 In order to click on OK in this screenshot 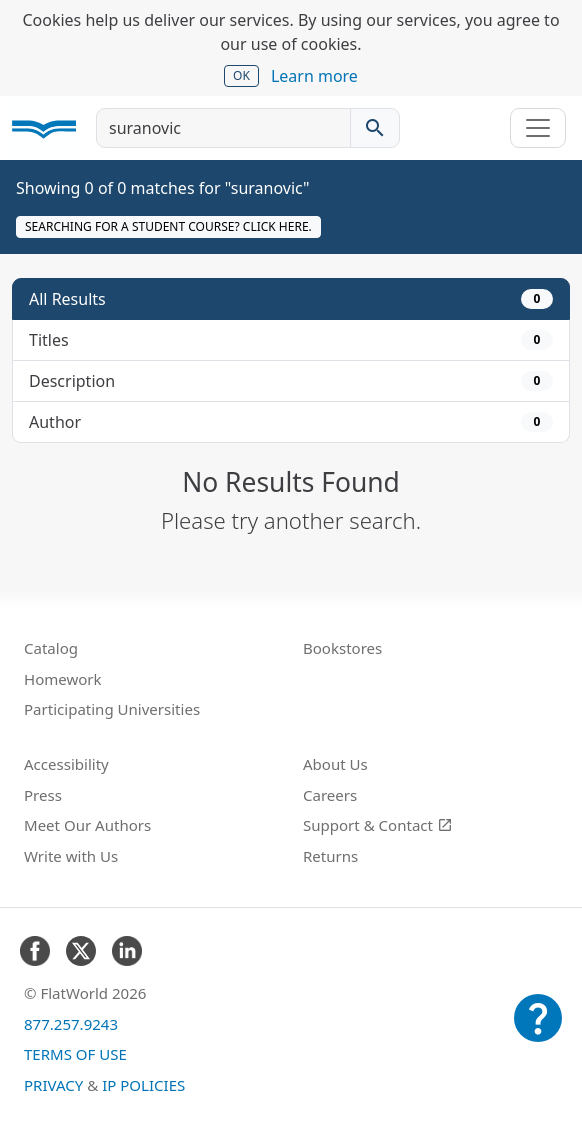, I will do `click(241, 75)`.